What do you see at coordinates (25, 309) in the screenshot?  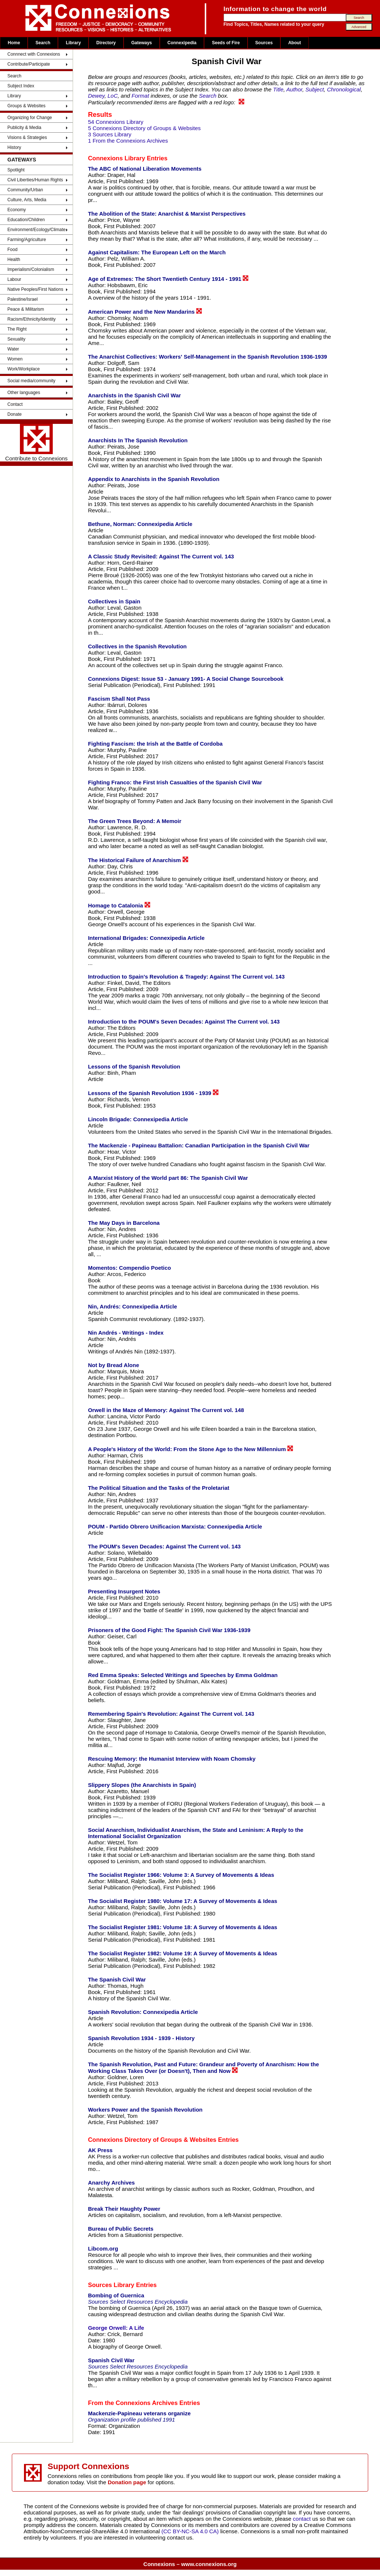 I see `Peace & Militarism` at bounding box center [25, 309].